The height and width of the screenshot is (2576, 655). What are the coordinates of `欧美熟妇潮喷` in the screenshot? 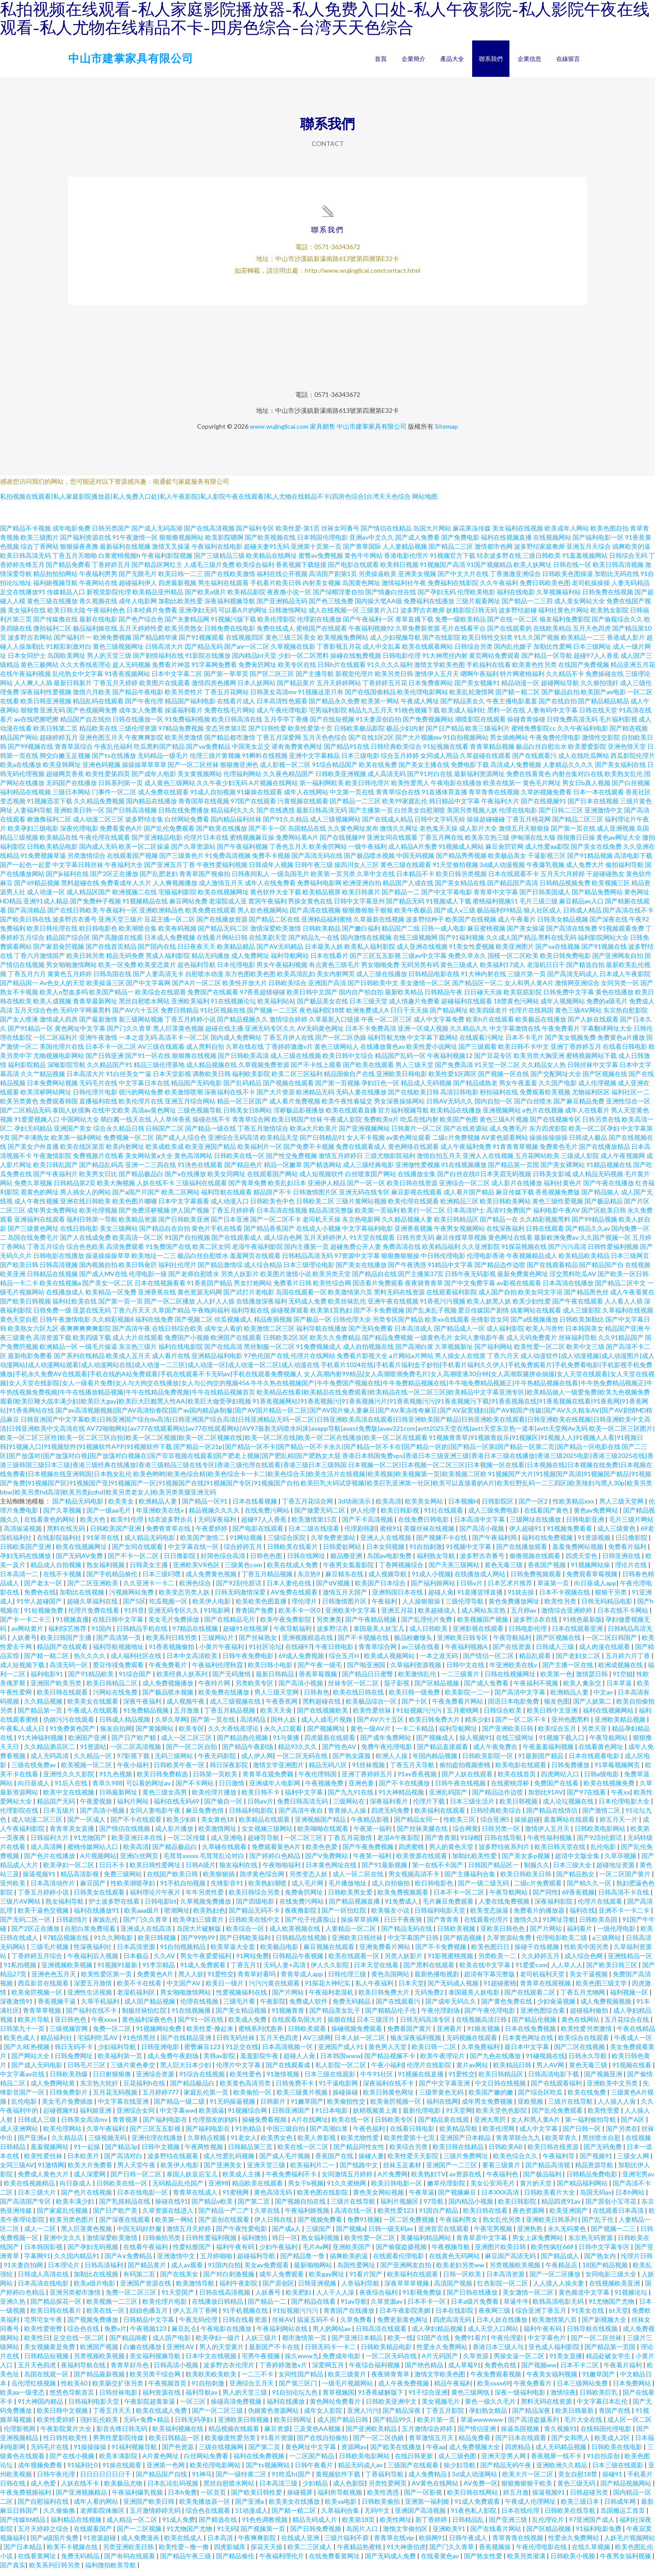 It's located at (268, 1889).